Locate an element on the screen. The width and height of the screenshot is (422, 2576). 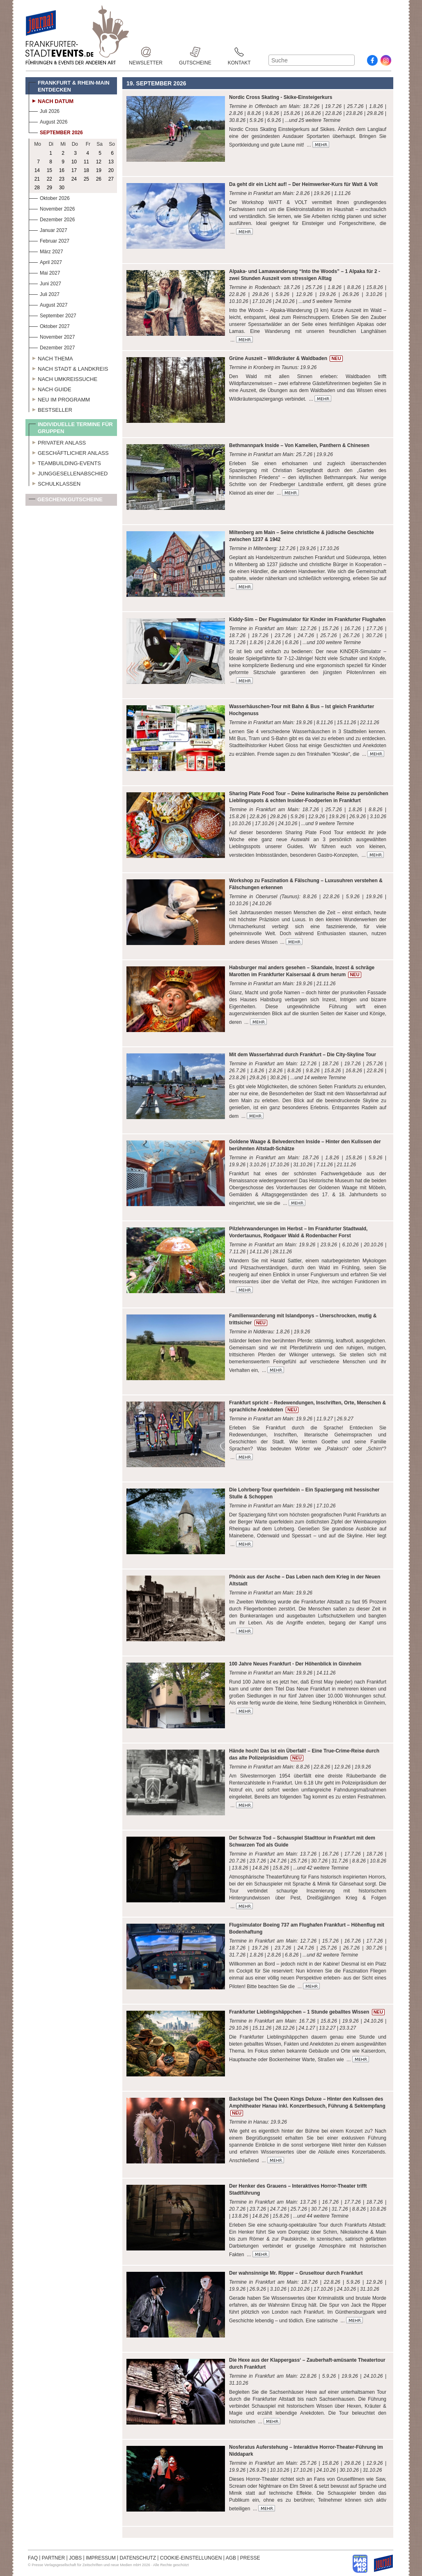
Juli 2026 is located at coordinates (44, 110).